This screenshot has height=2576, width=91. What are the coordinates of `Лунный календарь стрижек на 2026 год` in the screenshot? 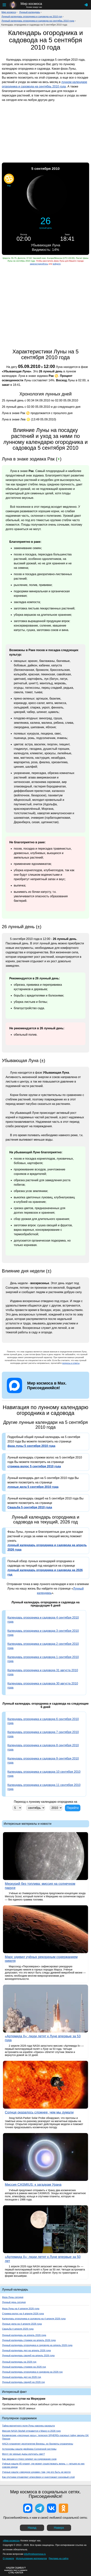 It's located at (24, 2366).